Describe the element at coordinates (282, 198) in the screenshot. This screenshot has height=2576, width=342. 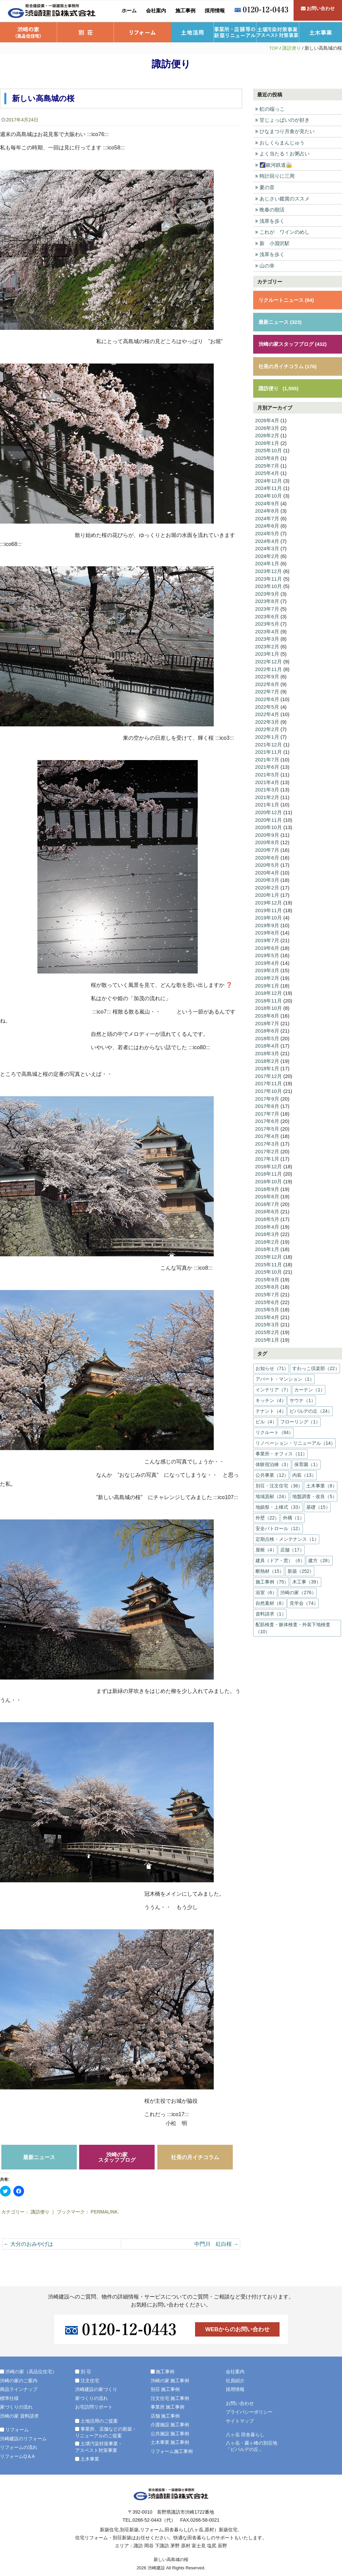
I see `あじさい鑑賞のススメ` at that location.